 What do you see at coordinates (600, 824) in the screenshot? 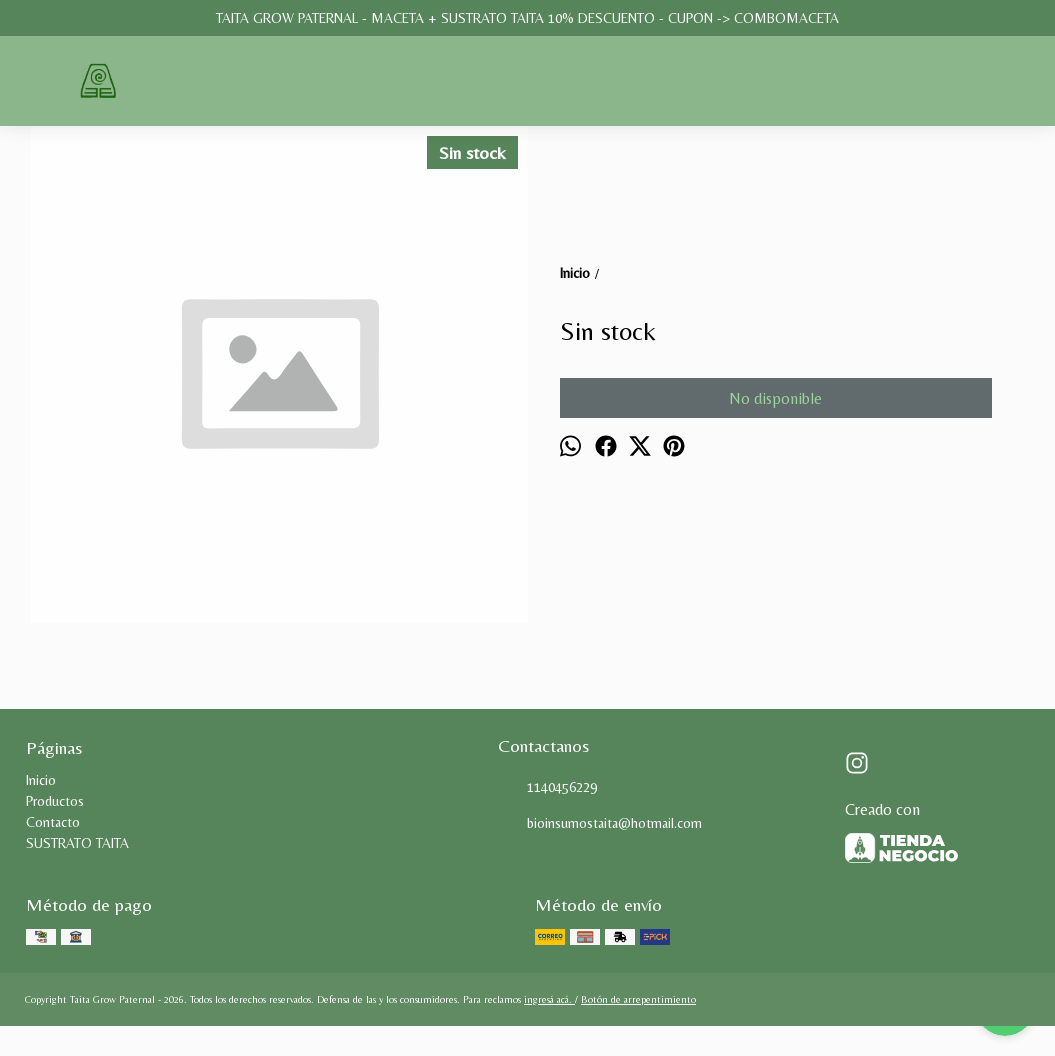
I see `bioinsumostaita@hotmail.com` at bounding box center [600, 824].